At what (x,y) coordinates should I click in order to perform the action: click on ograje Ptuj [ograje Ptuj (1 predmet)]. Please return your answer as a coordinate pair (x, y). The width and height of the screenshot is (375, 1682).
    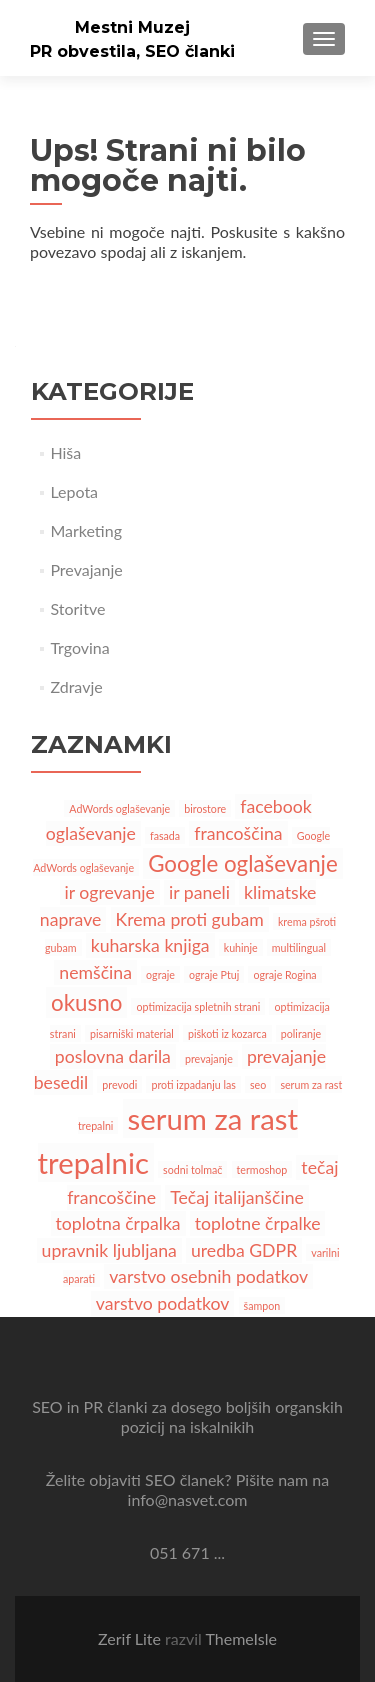
    Looking at the image, I should click on (214, 974).